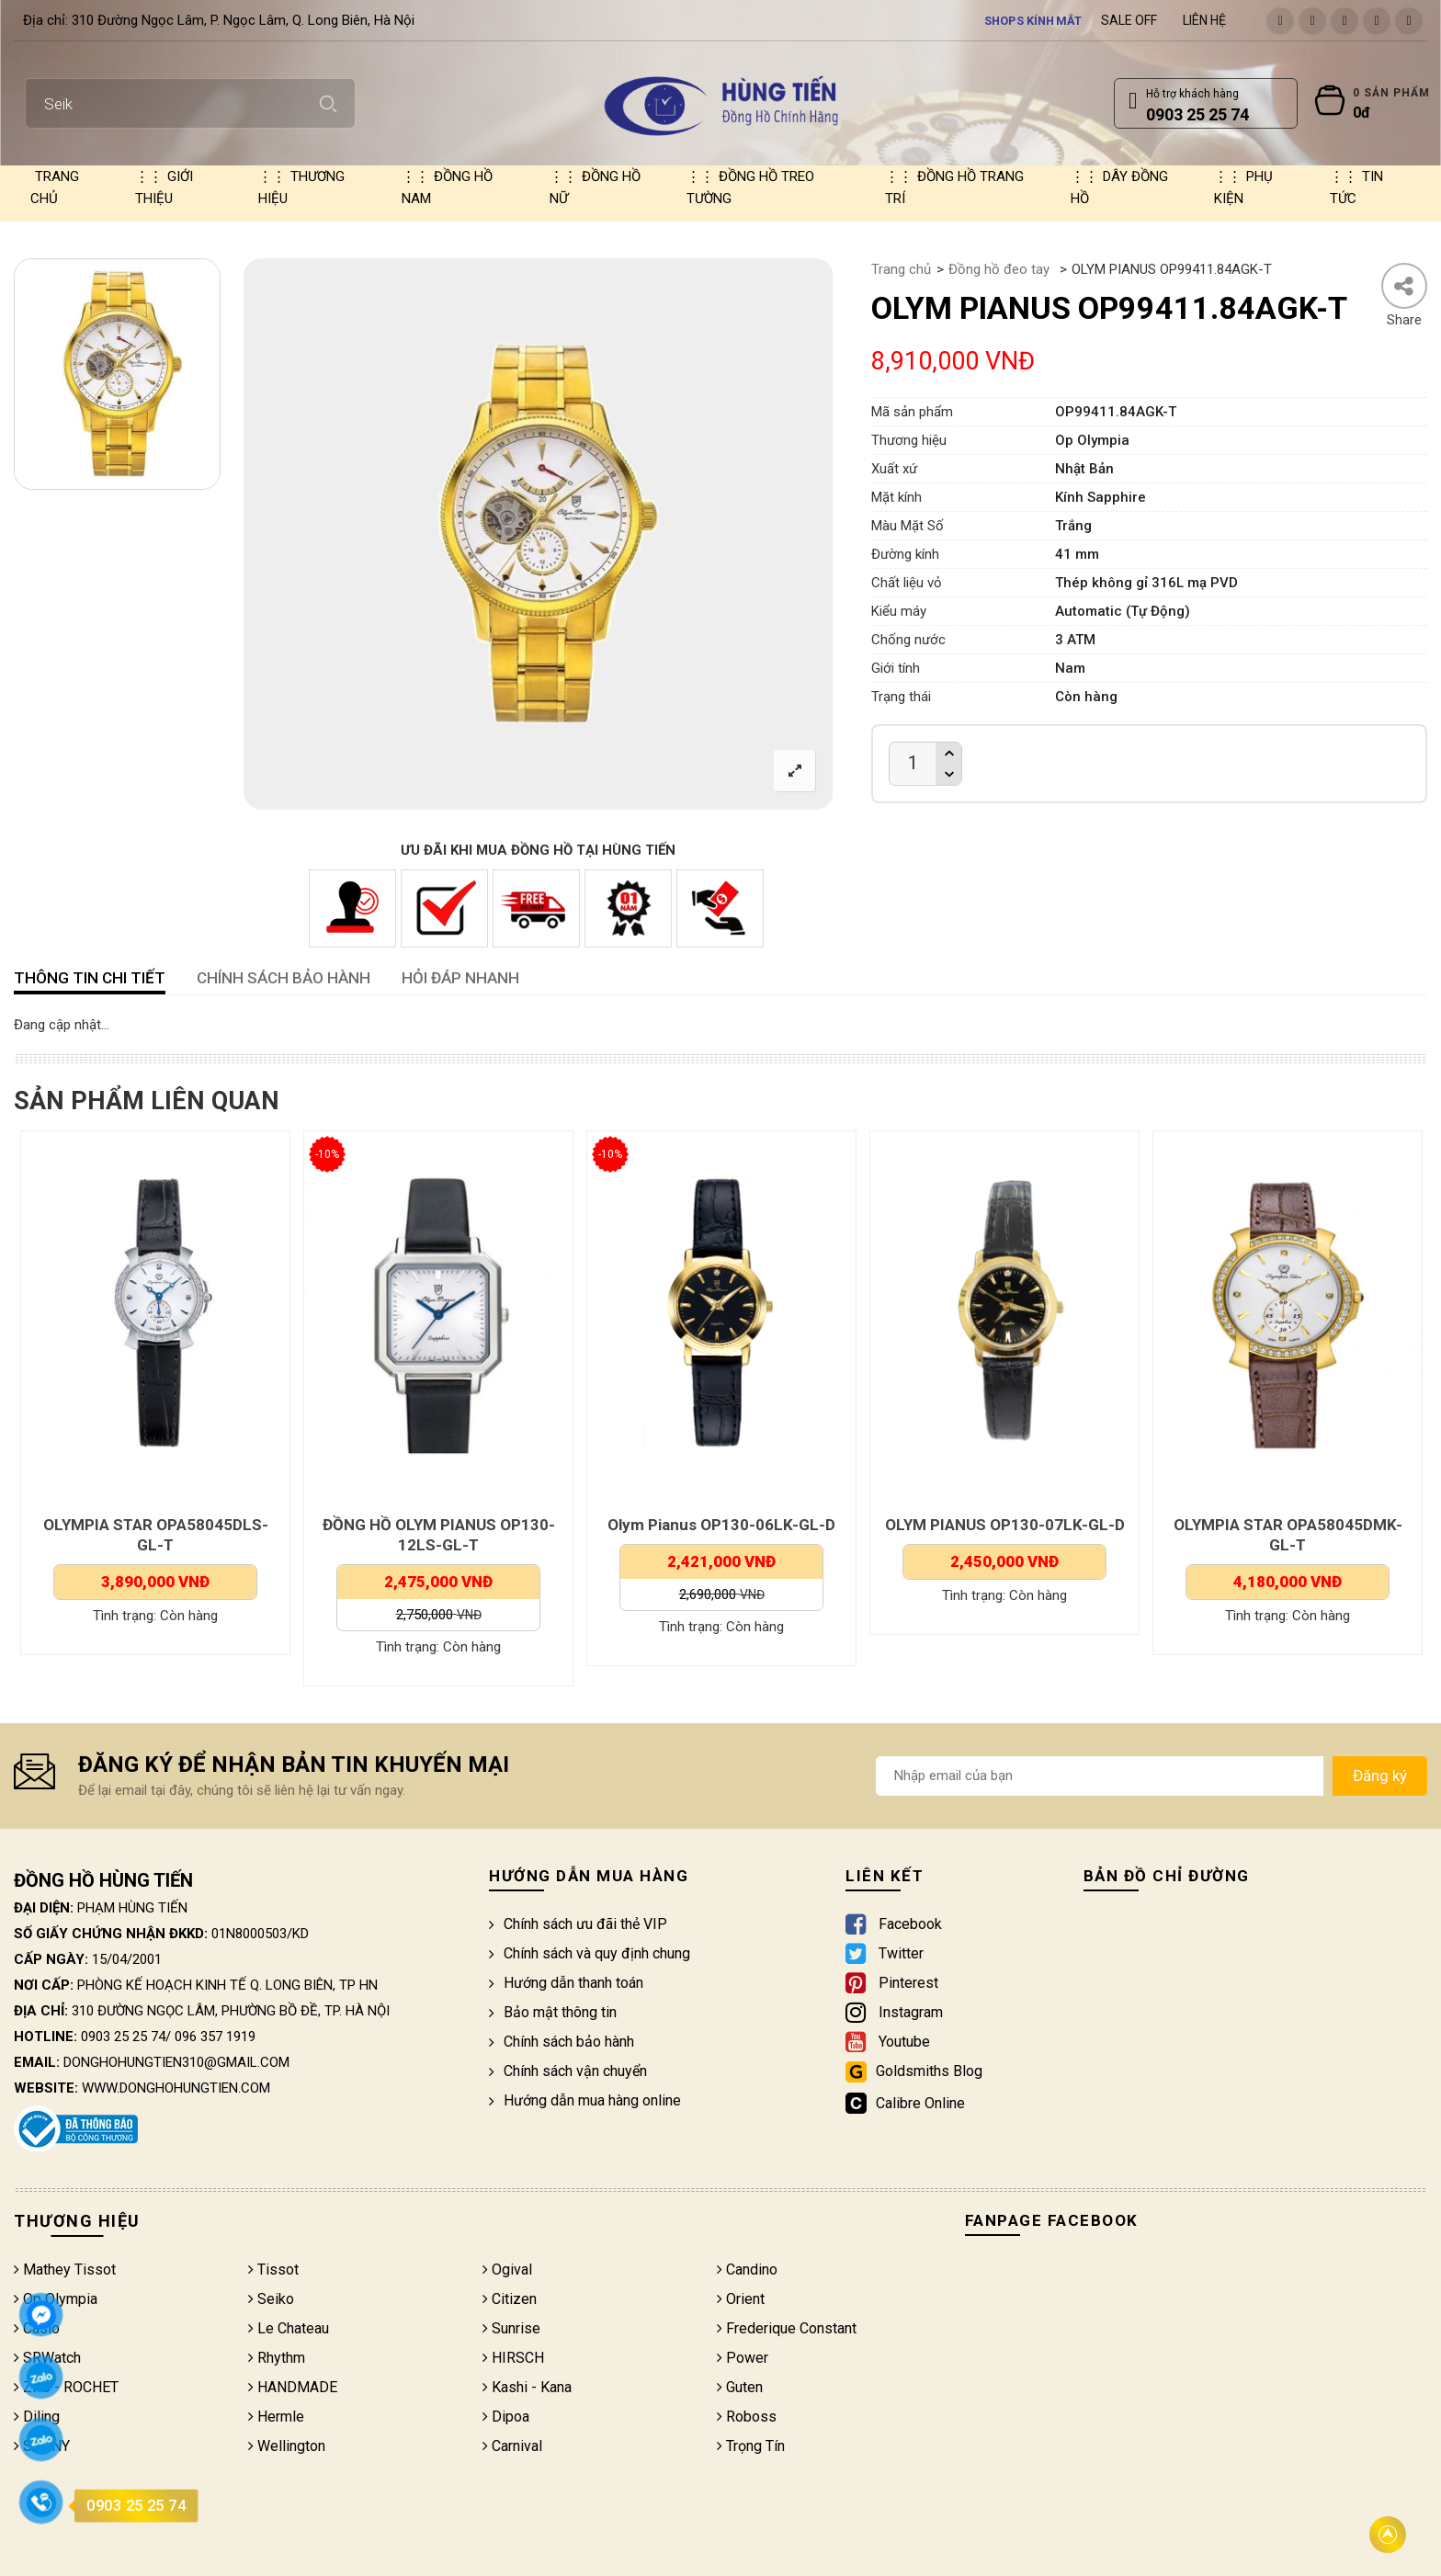 The image size is (1441, 2576). Describe the element at coordinates (505, 2416) in the screenshot. I see `Dipoa` at that location.